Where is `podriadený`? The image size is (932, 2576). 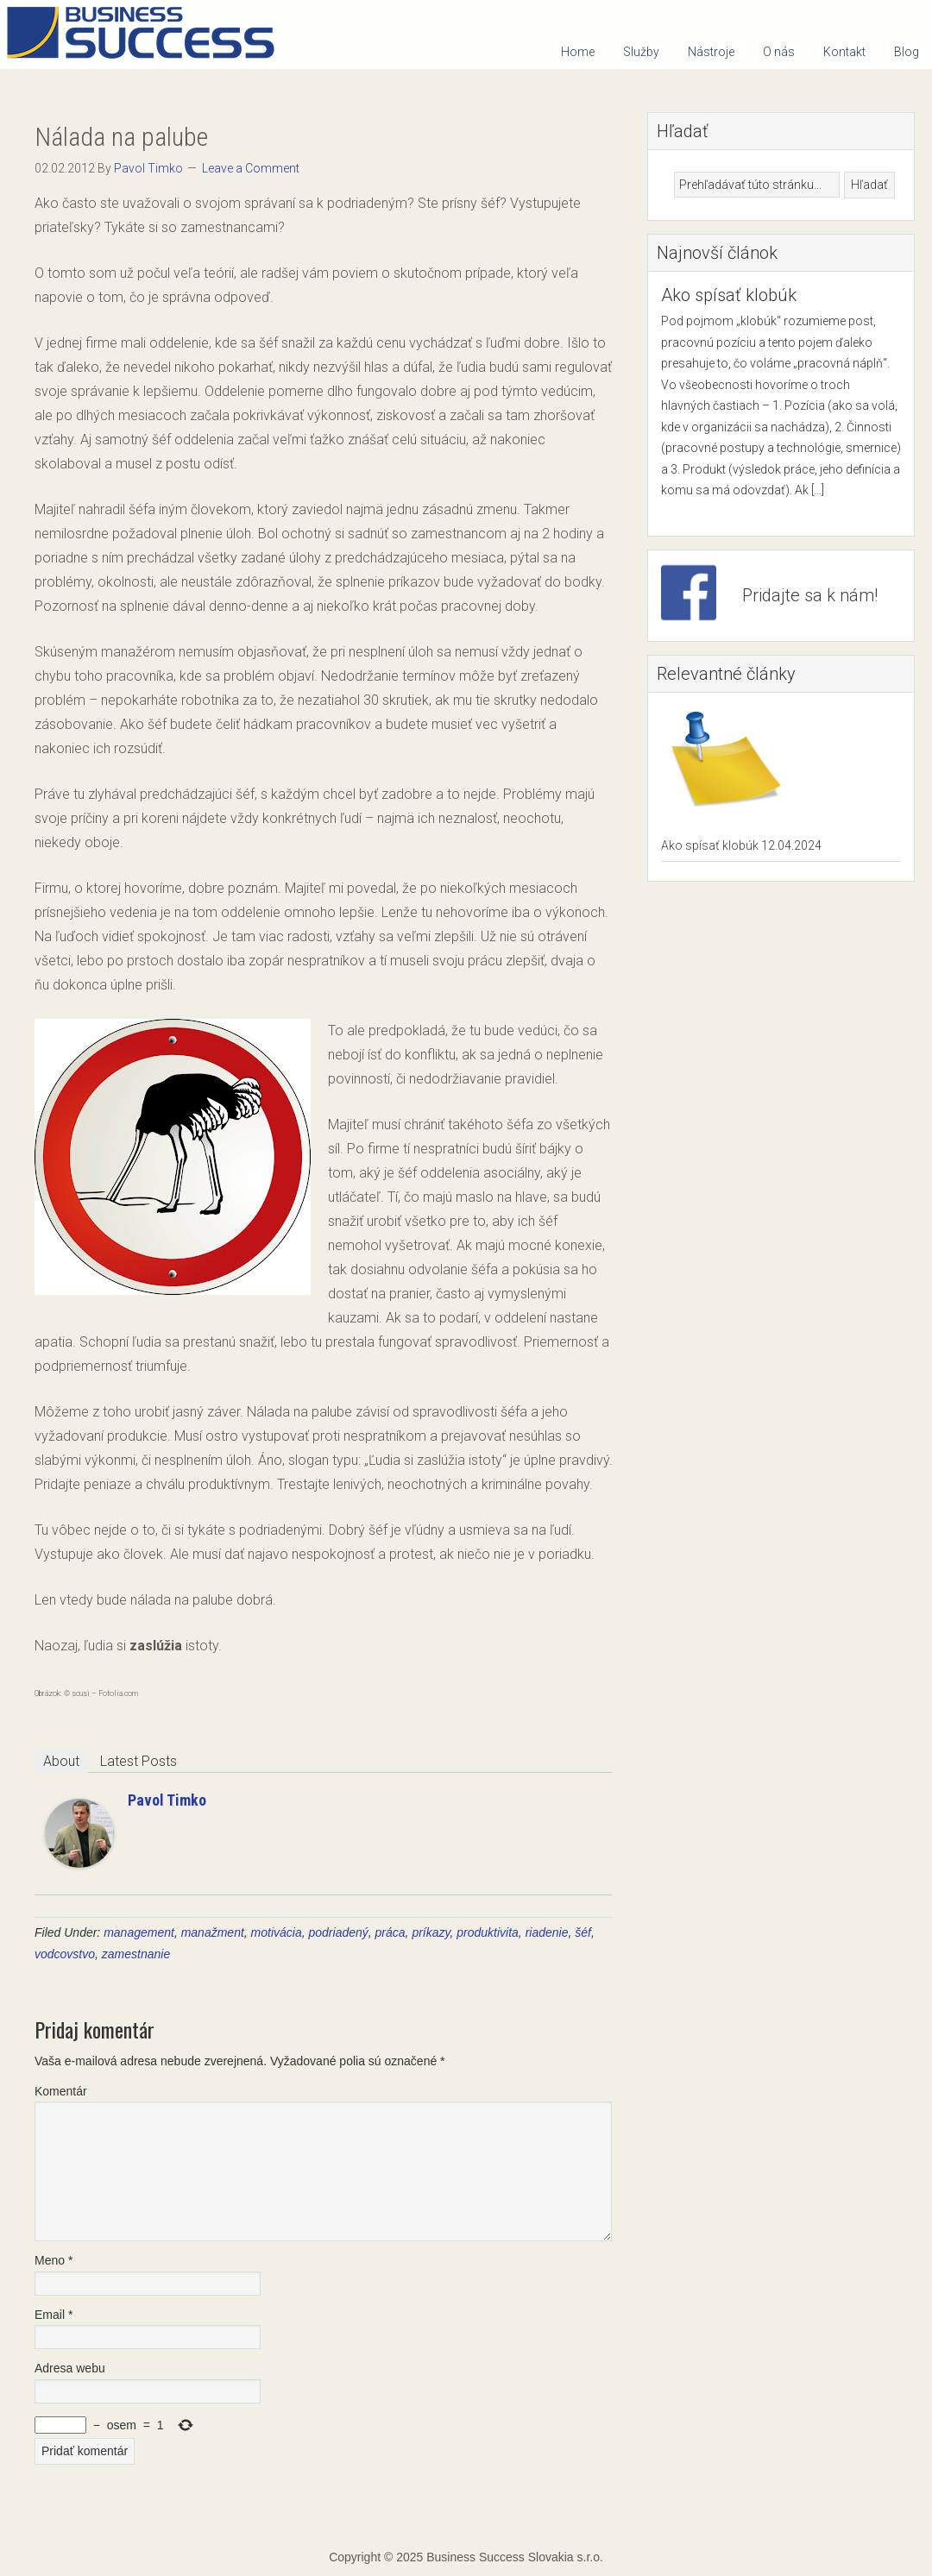
podriadený is located at coordinates (338, 1932).